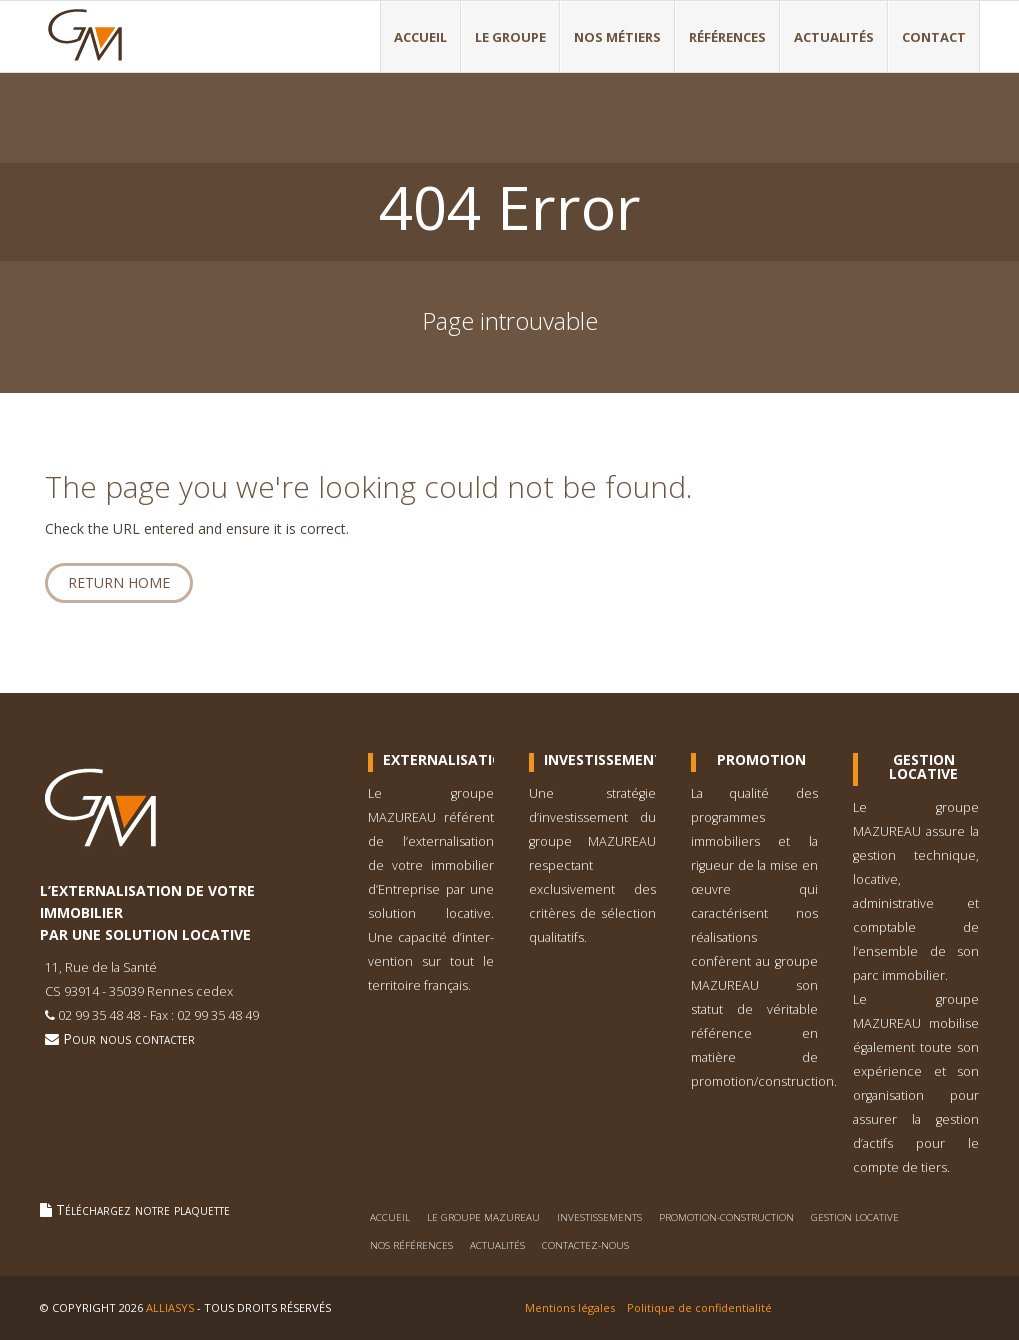 The height and width of the screenshot is (1340, 1019). I want to click on Pour nous contacter, so click(120, 1038).